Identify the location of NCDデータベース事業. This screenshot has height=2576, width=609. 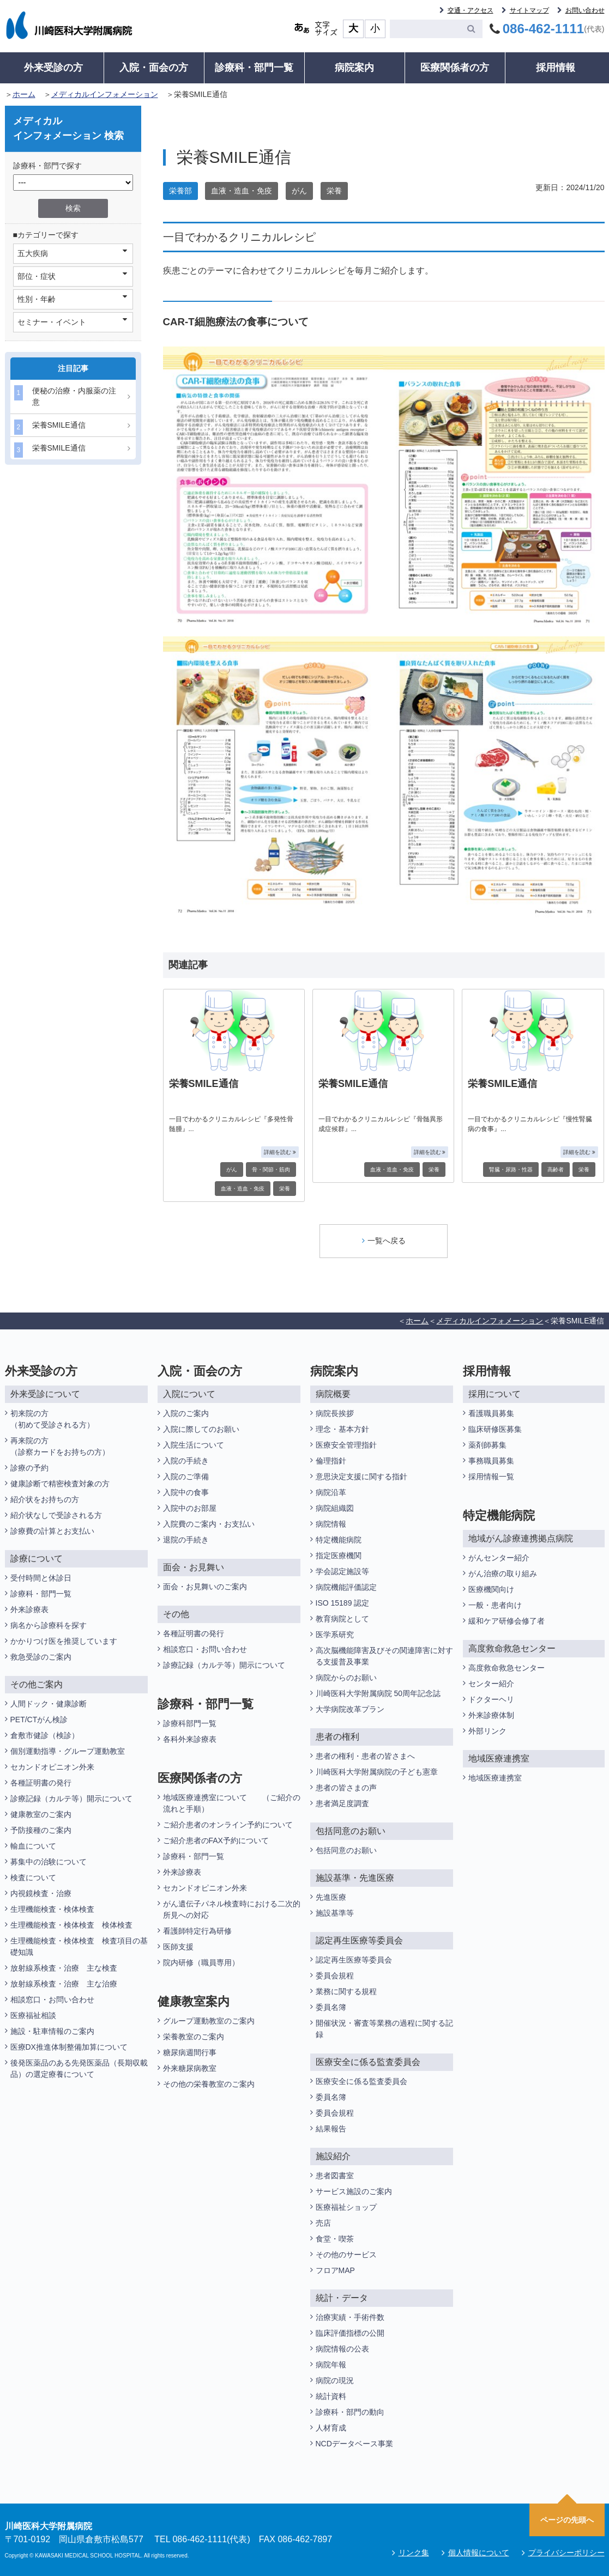
(354, 2443).